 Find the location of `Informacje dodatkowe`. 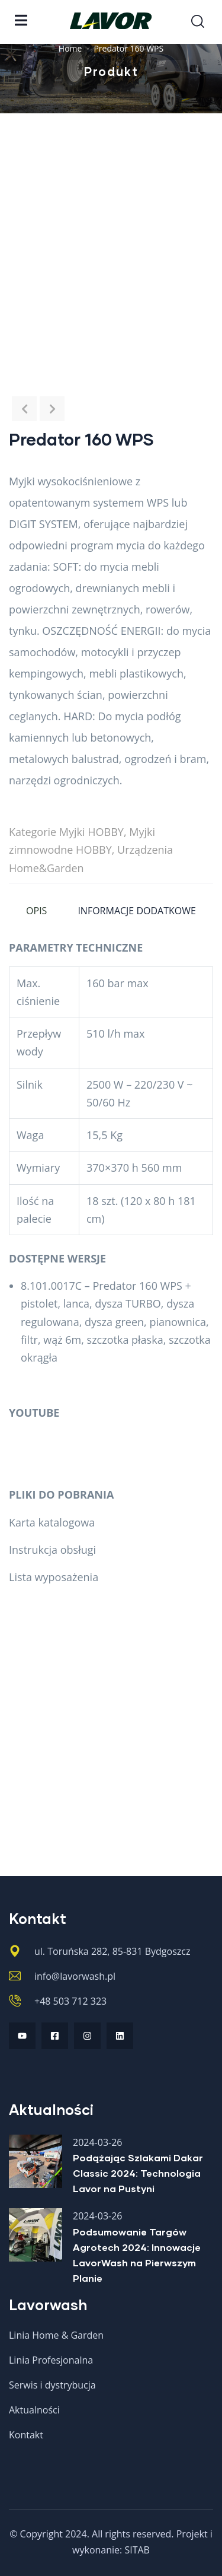

Informacje dodatkowe is located at coordinates (137, 910).